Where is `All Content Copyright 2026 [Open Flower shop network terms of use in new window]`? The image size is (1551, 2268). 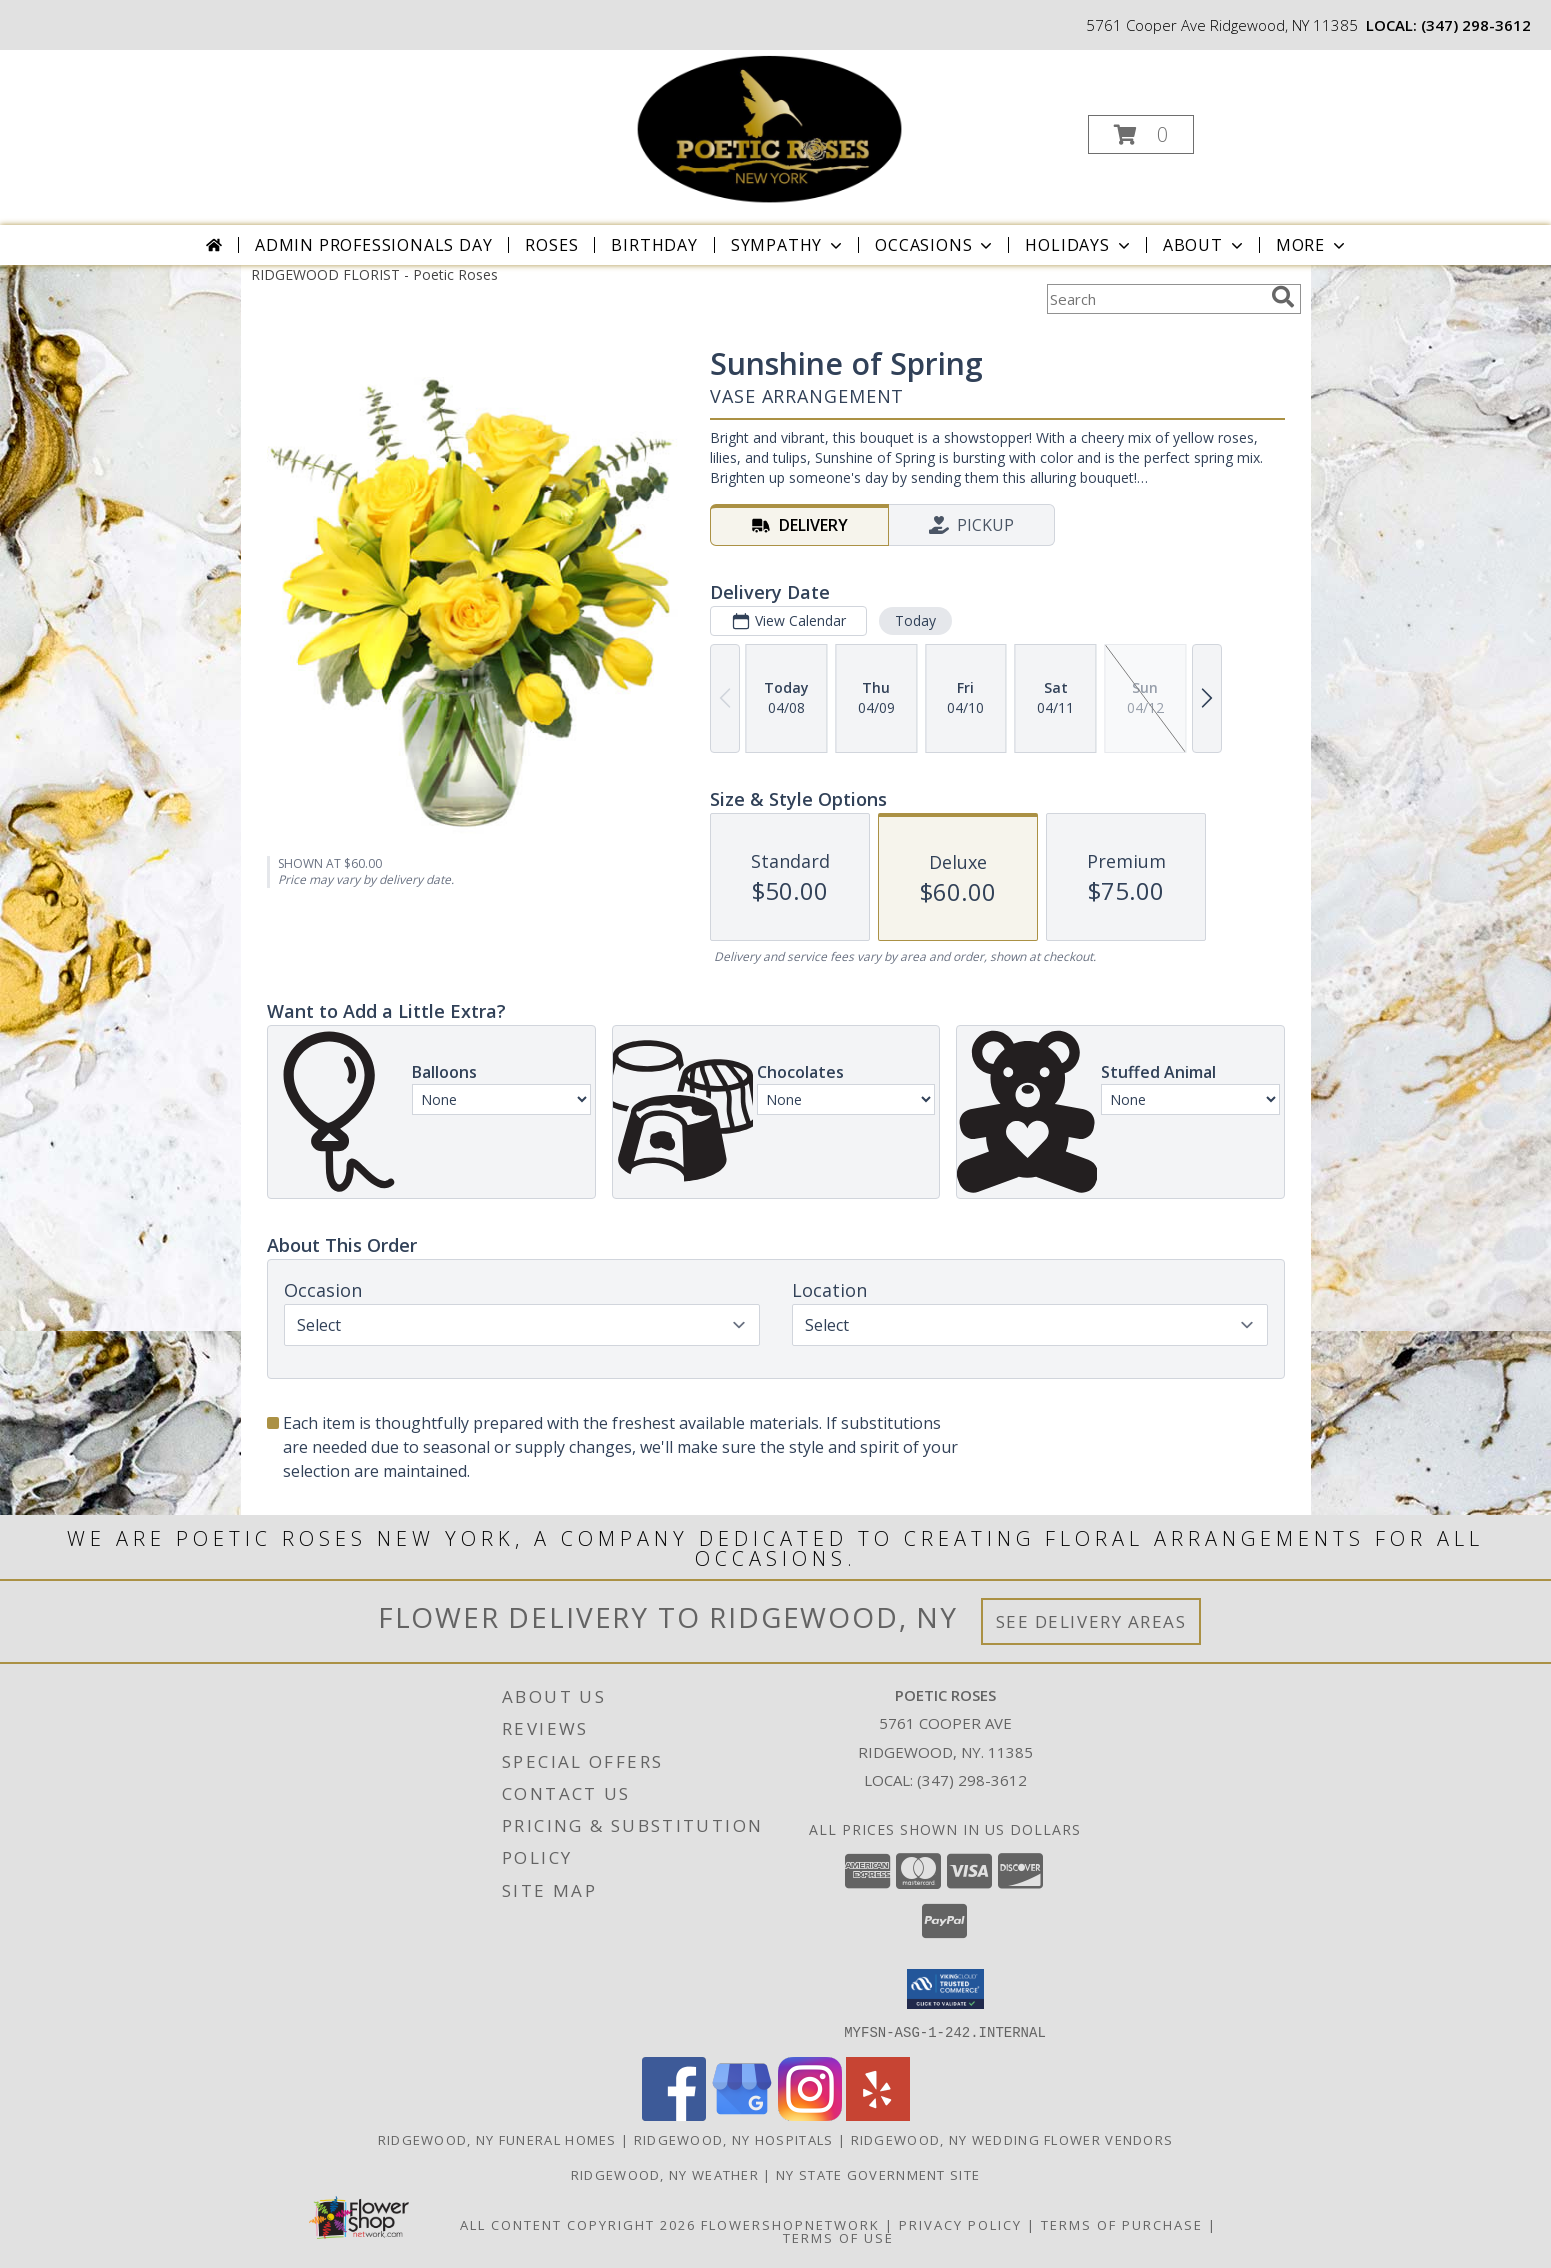
All Content Copyright 2026 [Open Flower shop network terms of use in new window] is located at coordinates (578, 2224).